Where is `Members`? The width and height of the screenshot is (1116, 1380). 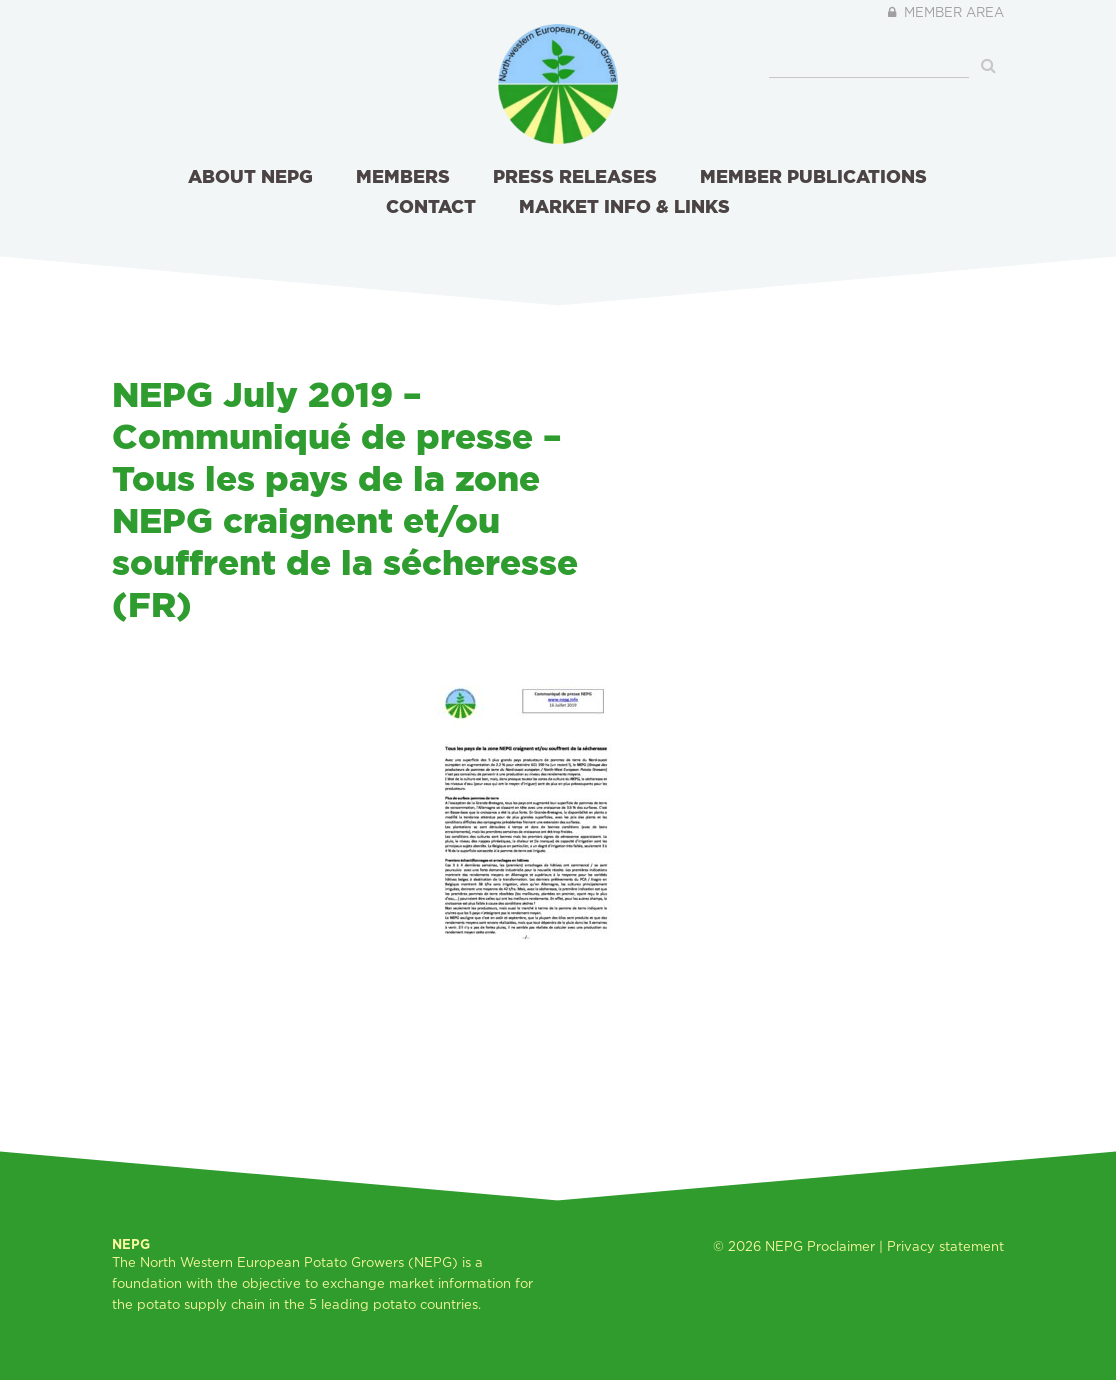
Members is located at coordinates (403, 176).